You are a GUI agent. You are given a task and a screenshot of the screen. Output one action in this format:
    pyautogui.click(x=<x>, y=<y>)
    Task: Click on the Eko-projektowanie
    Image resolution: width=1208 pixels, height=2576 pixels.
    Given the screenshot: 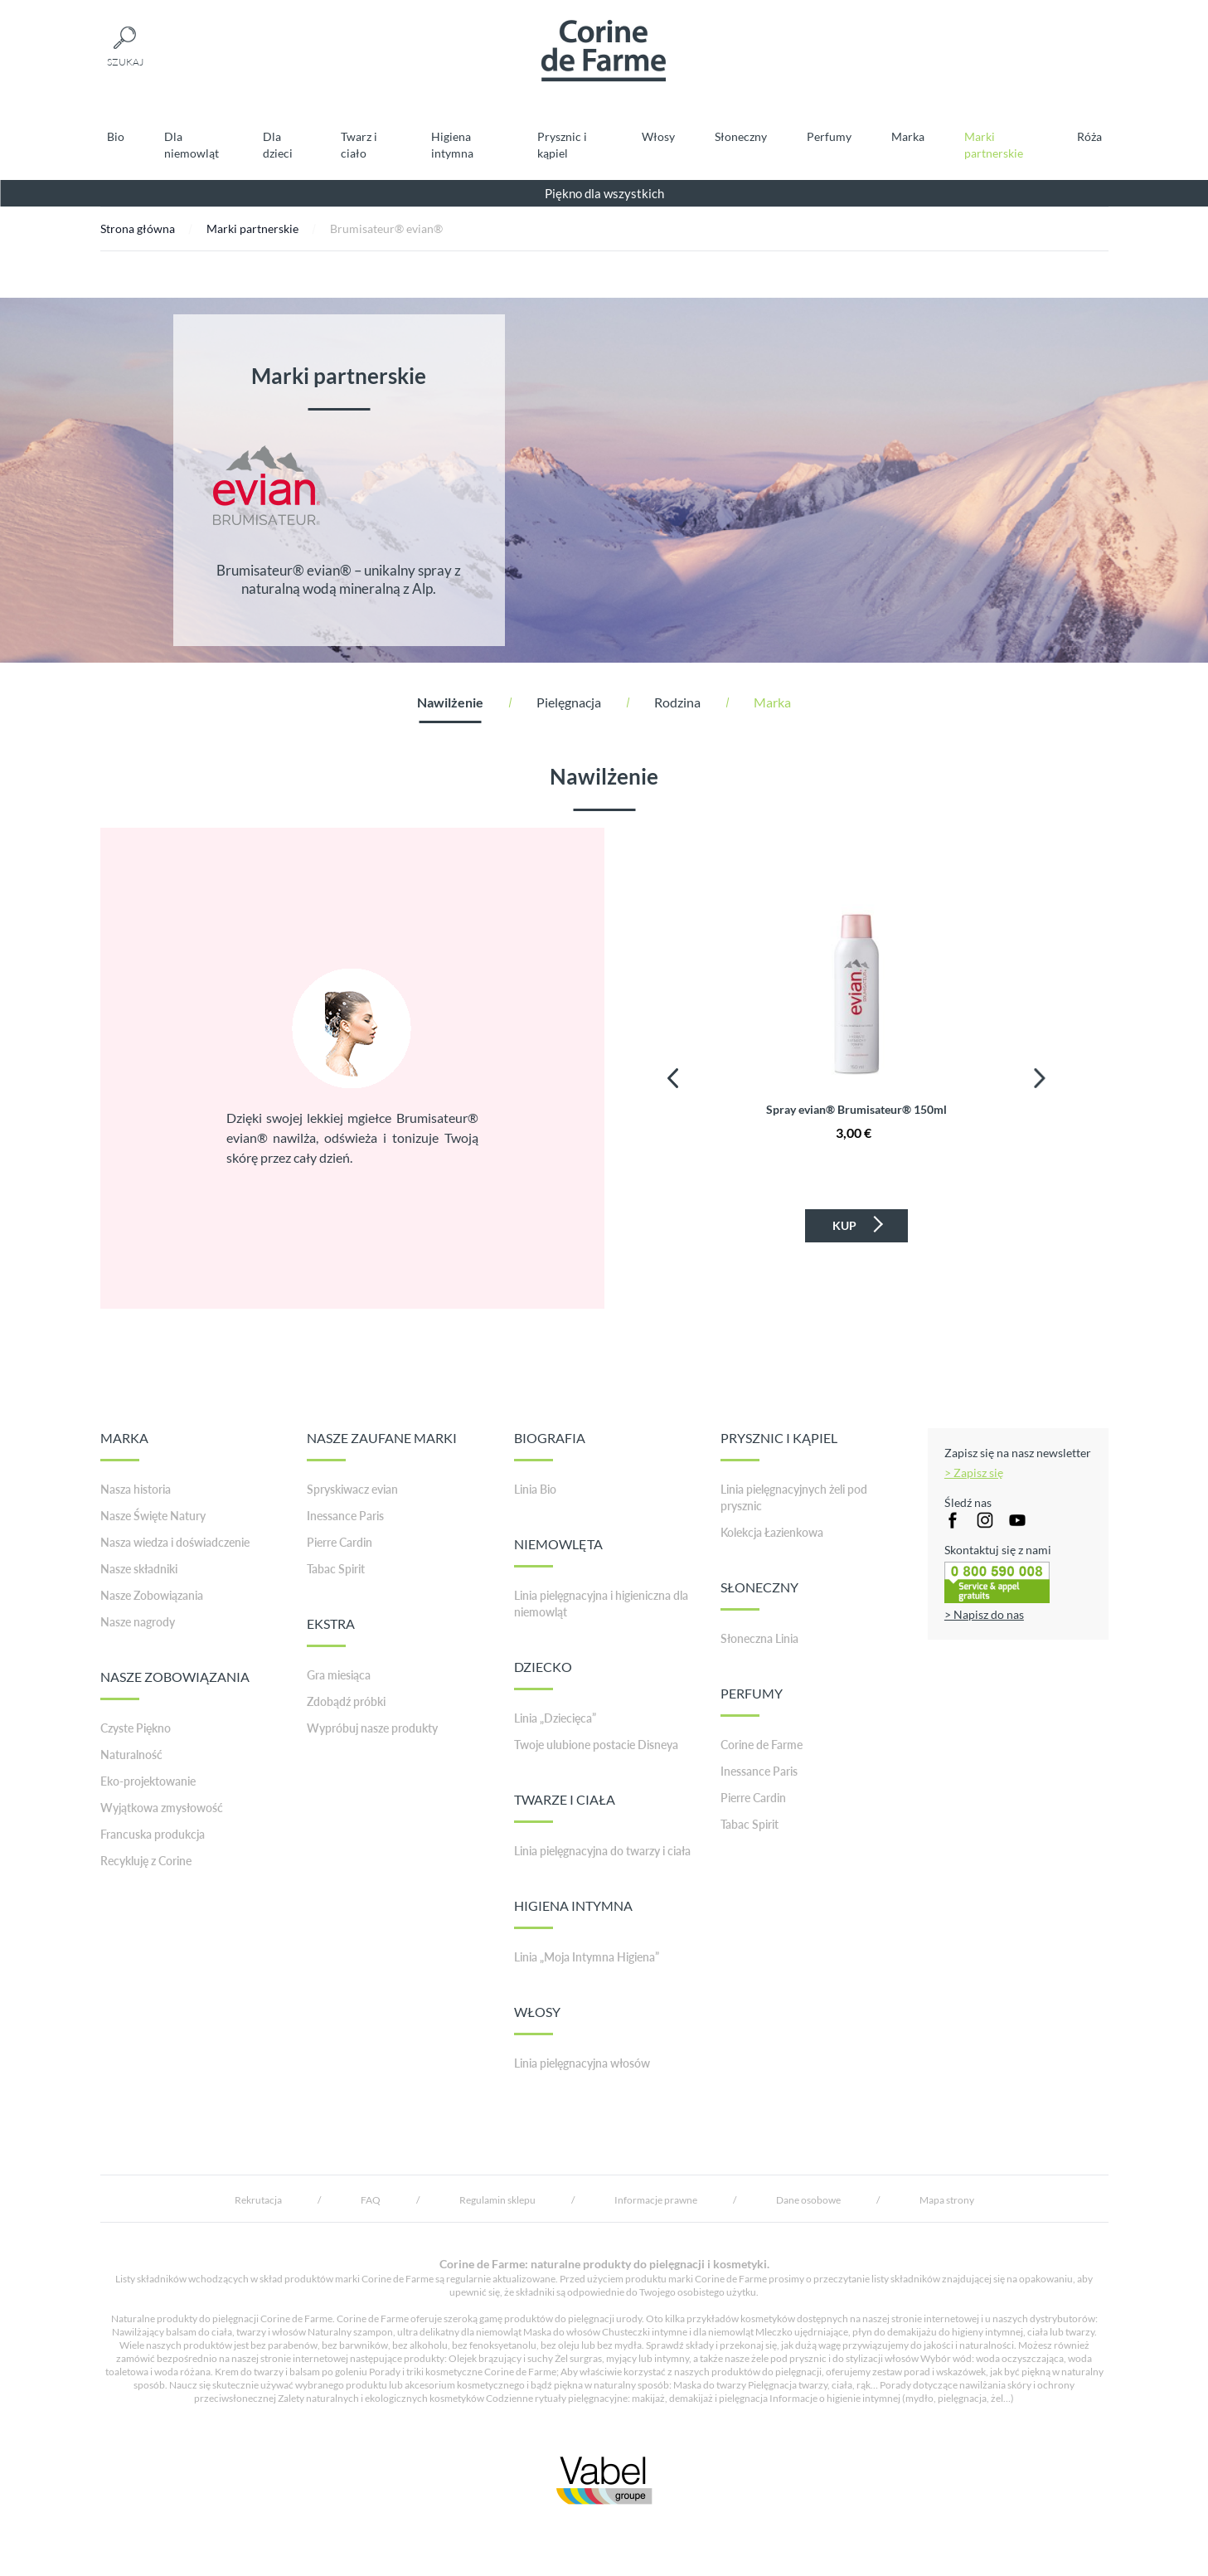 What is the action you would take?
    pyautogui.click(x=148, y=1781)
    